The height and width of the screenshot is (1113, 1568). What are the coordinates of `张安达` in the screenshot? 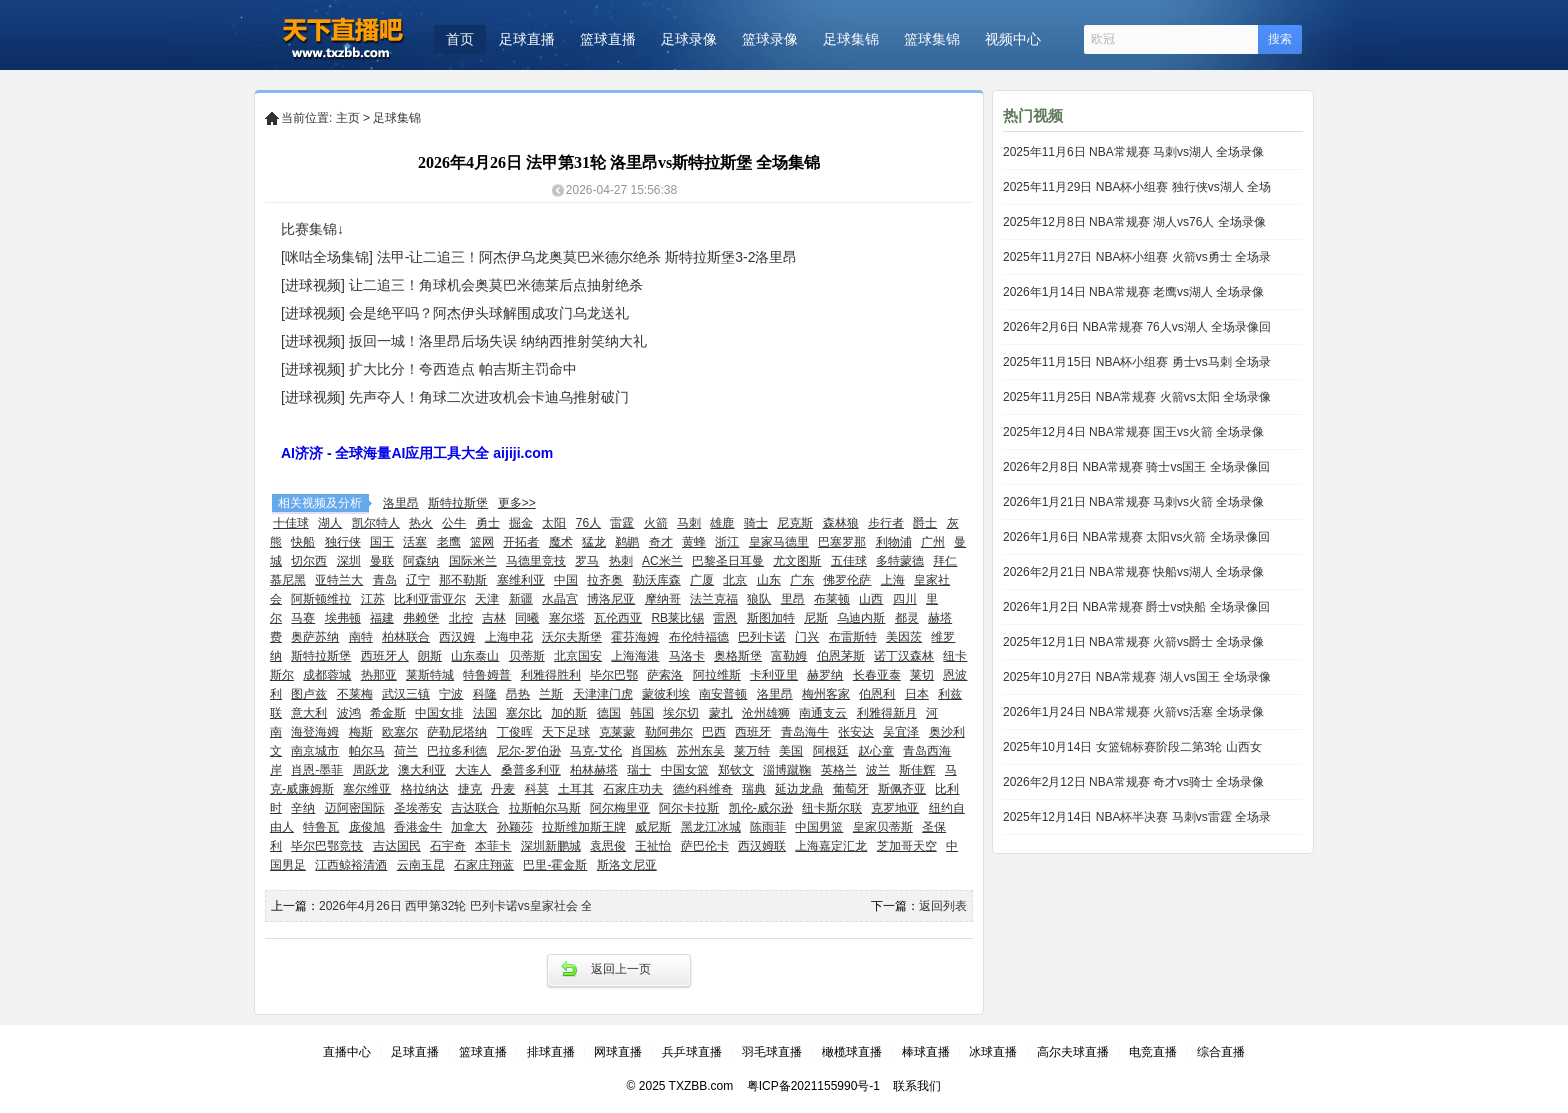 It's located at (856, 732).